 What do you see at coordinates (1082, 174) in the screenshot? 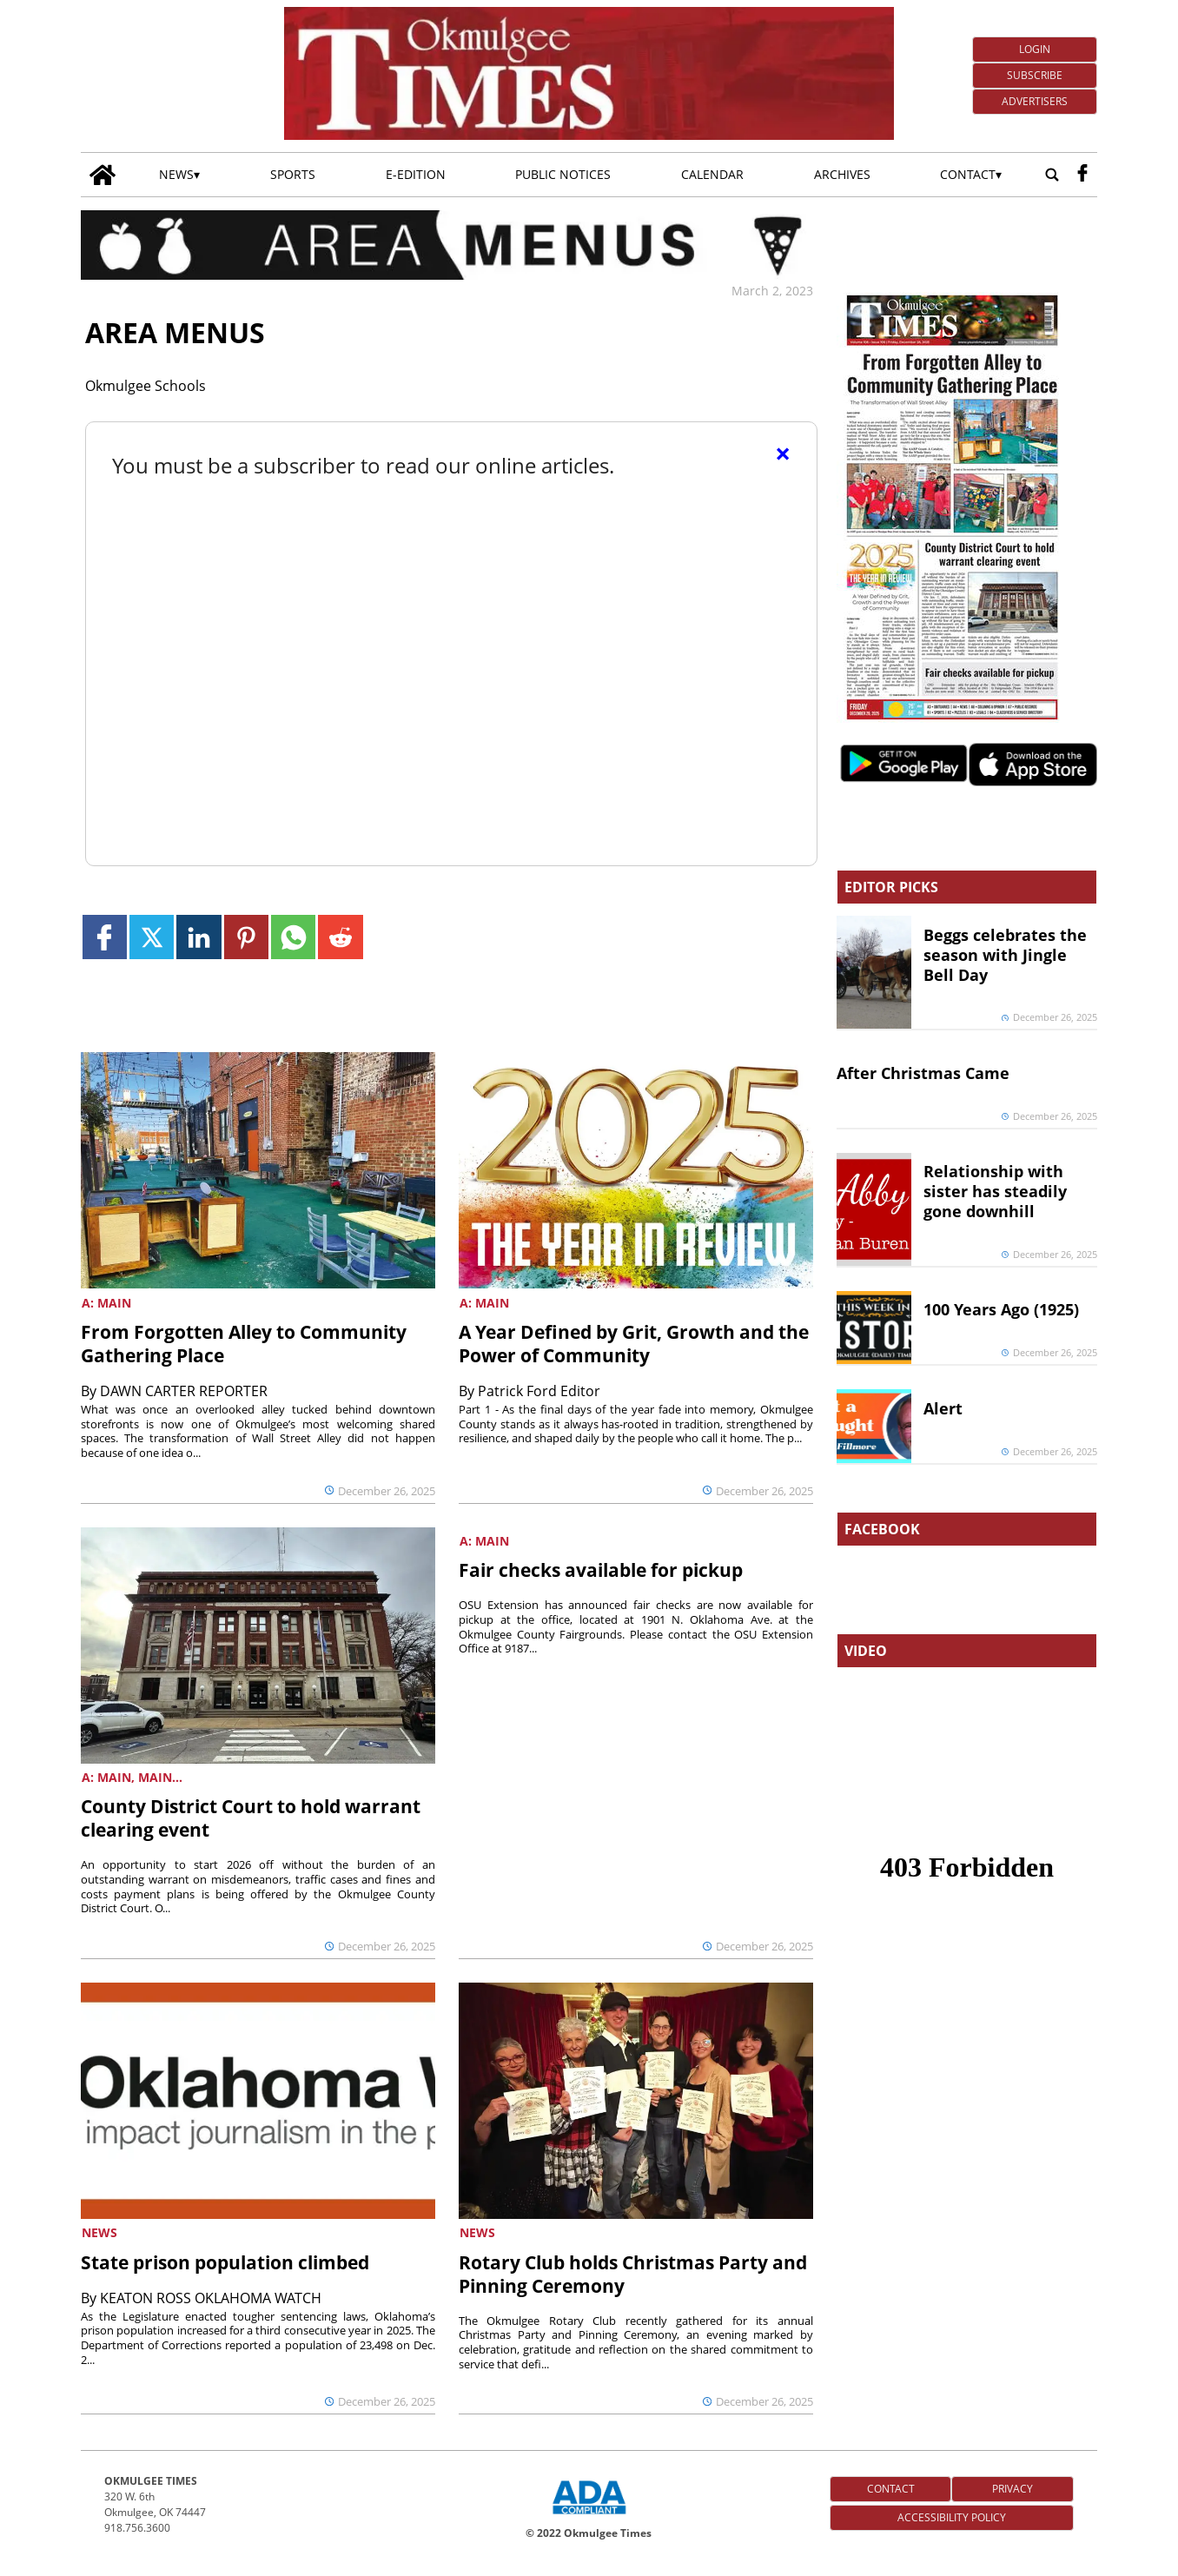
I see `[facebook_button]` at bounding box center [1082, 174].